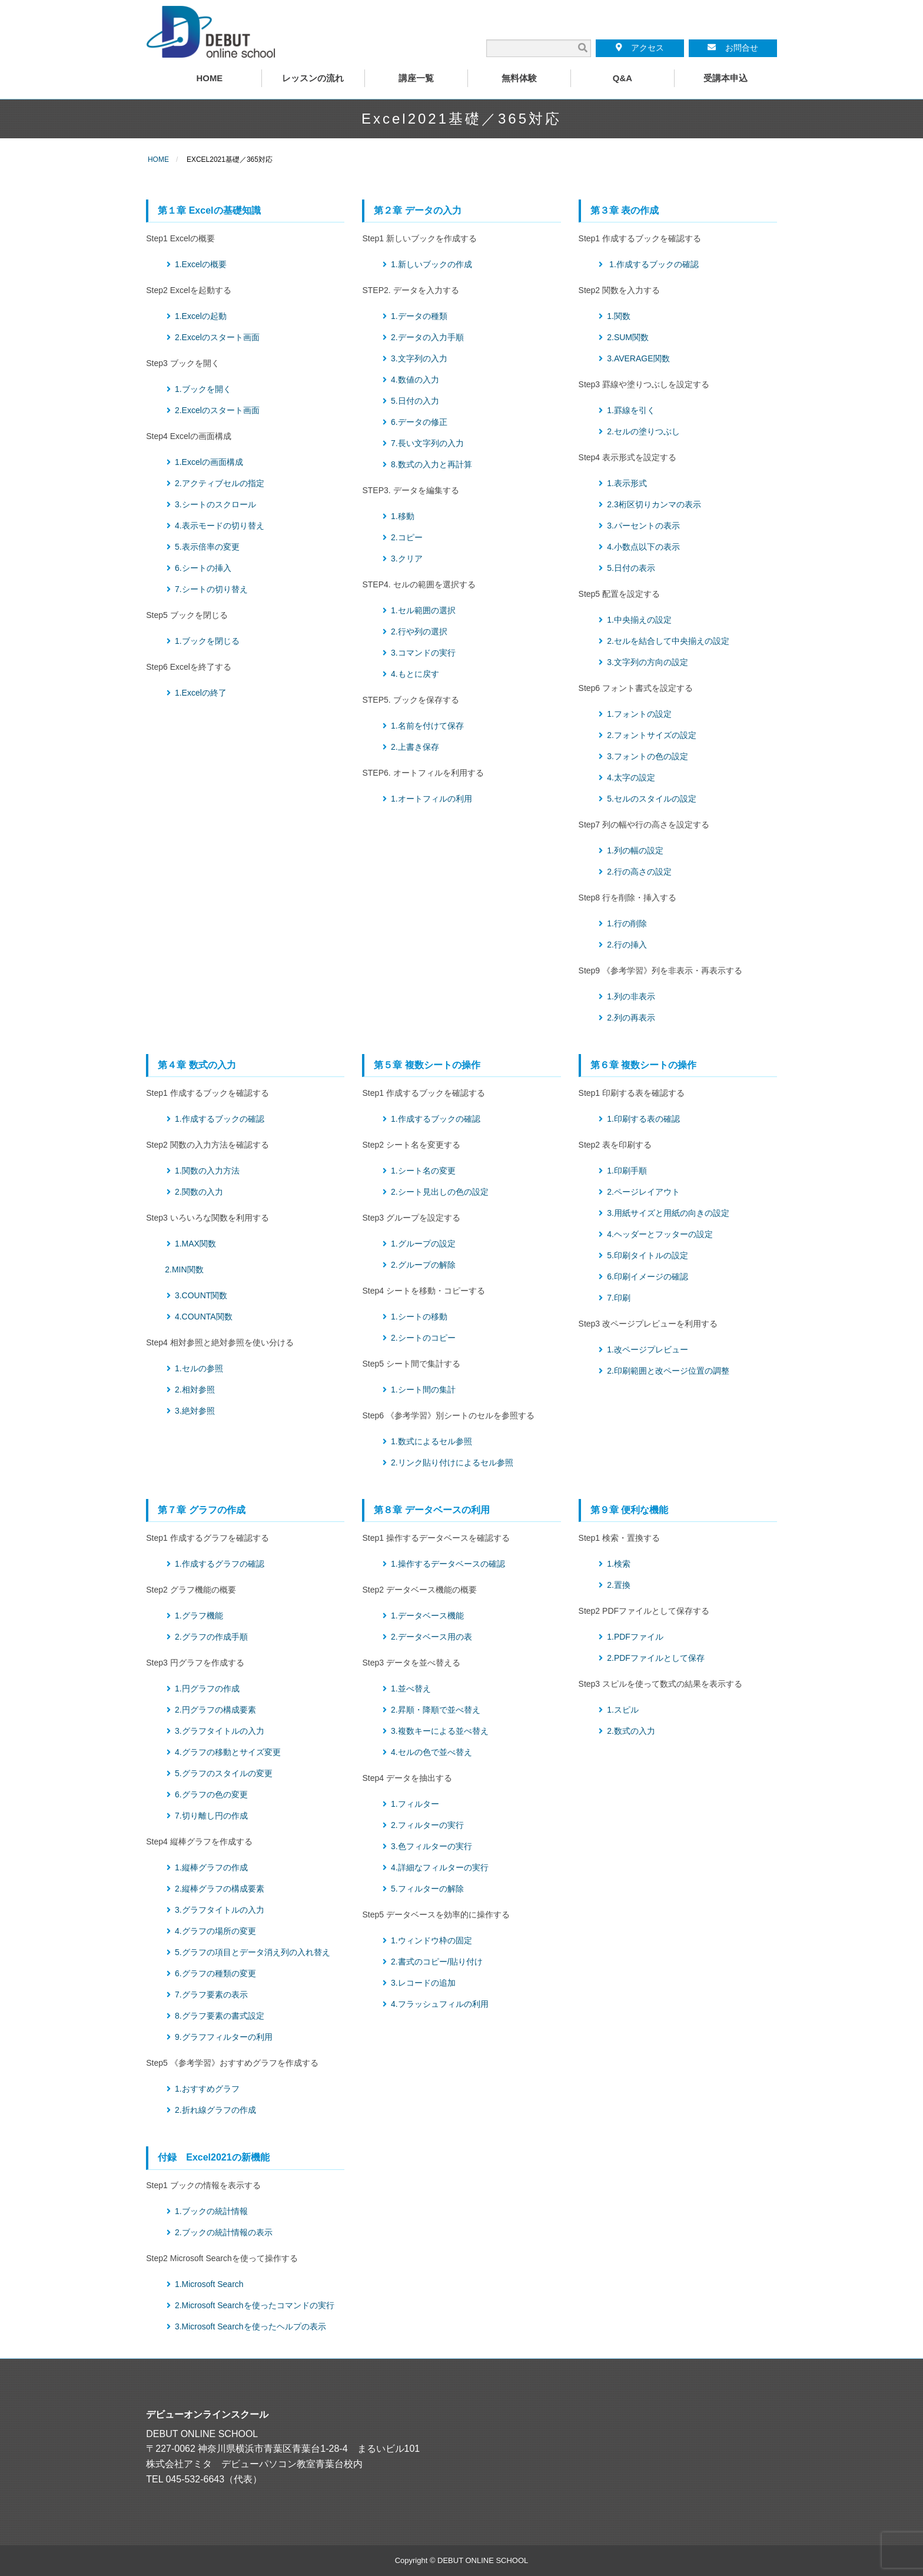  What do you see at coordinates (660, 1234) in the screenshot?
I see `4.ヘッダーとフッターの設定` at bounding box center [660, 1234].